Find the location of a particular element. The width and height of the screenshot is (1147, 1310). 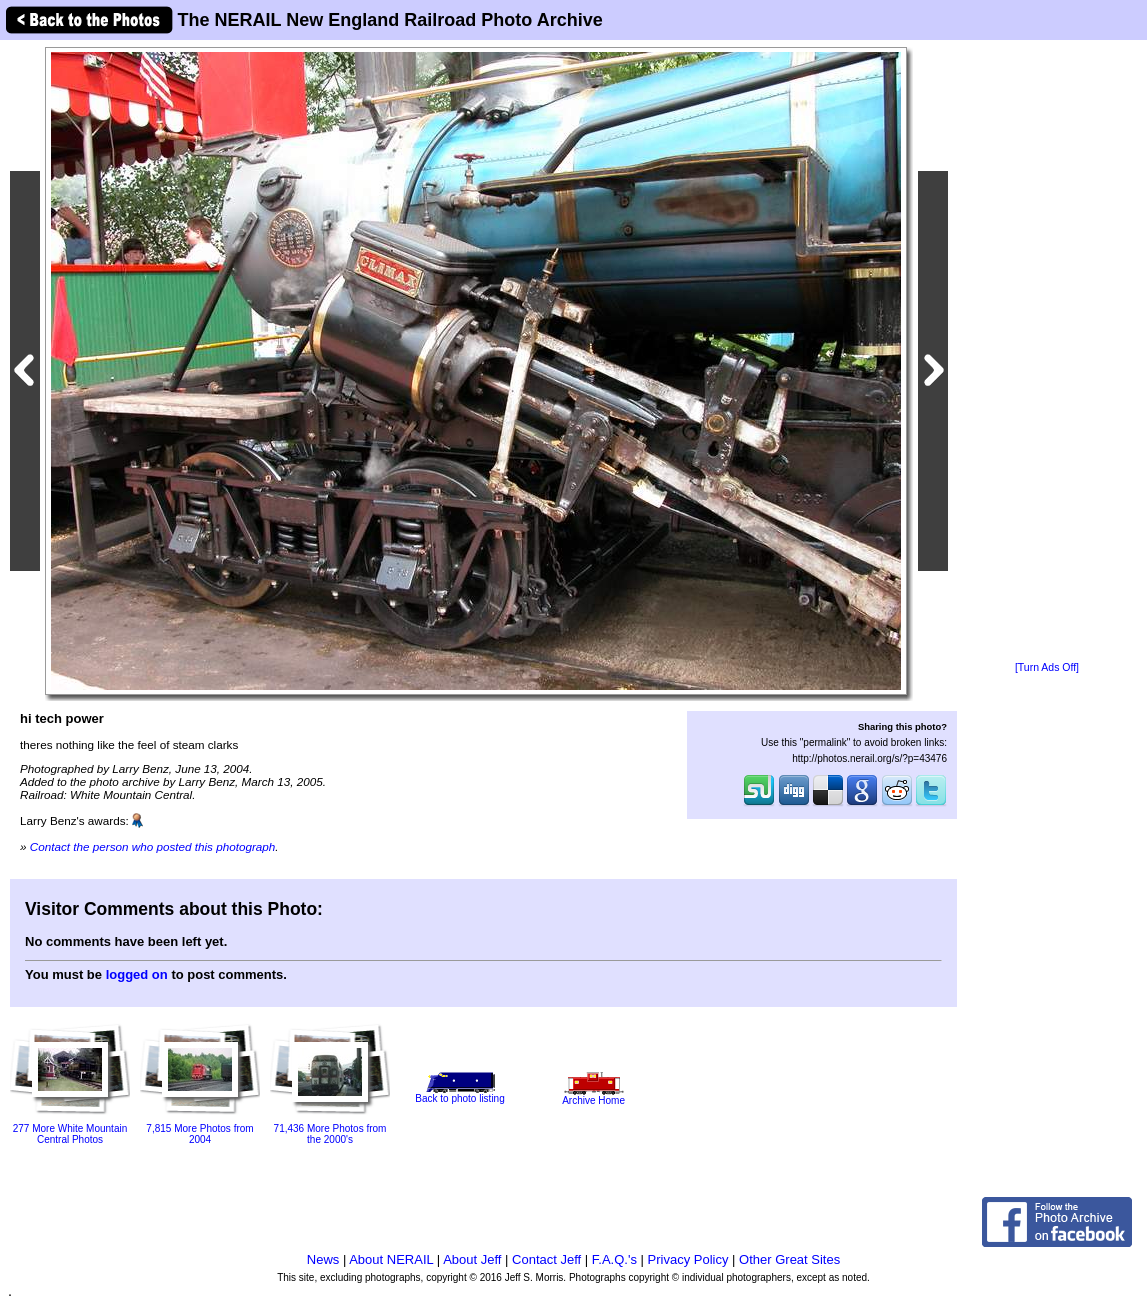

logged on is located at coordinates (137, 974).